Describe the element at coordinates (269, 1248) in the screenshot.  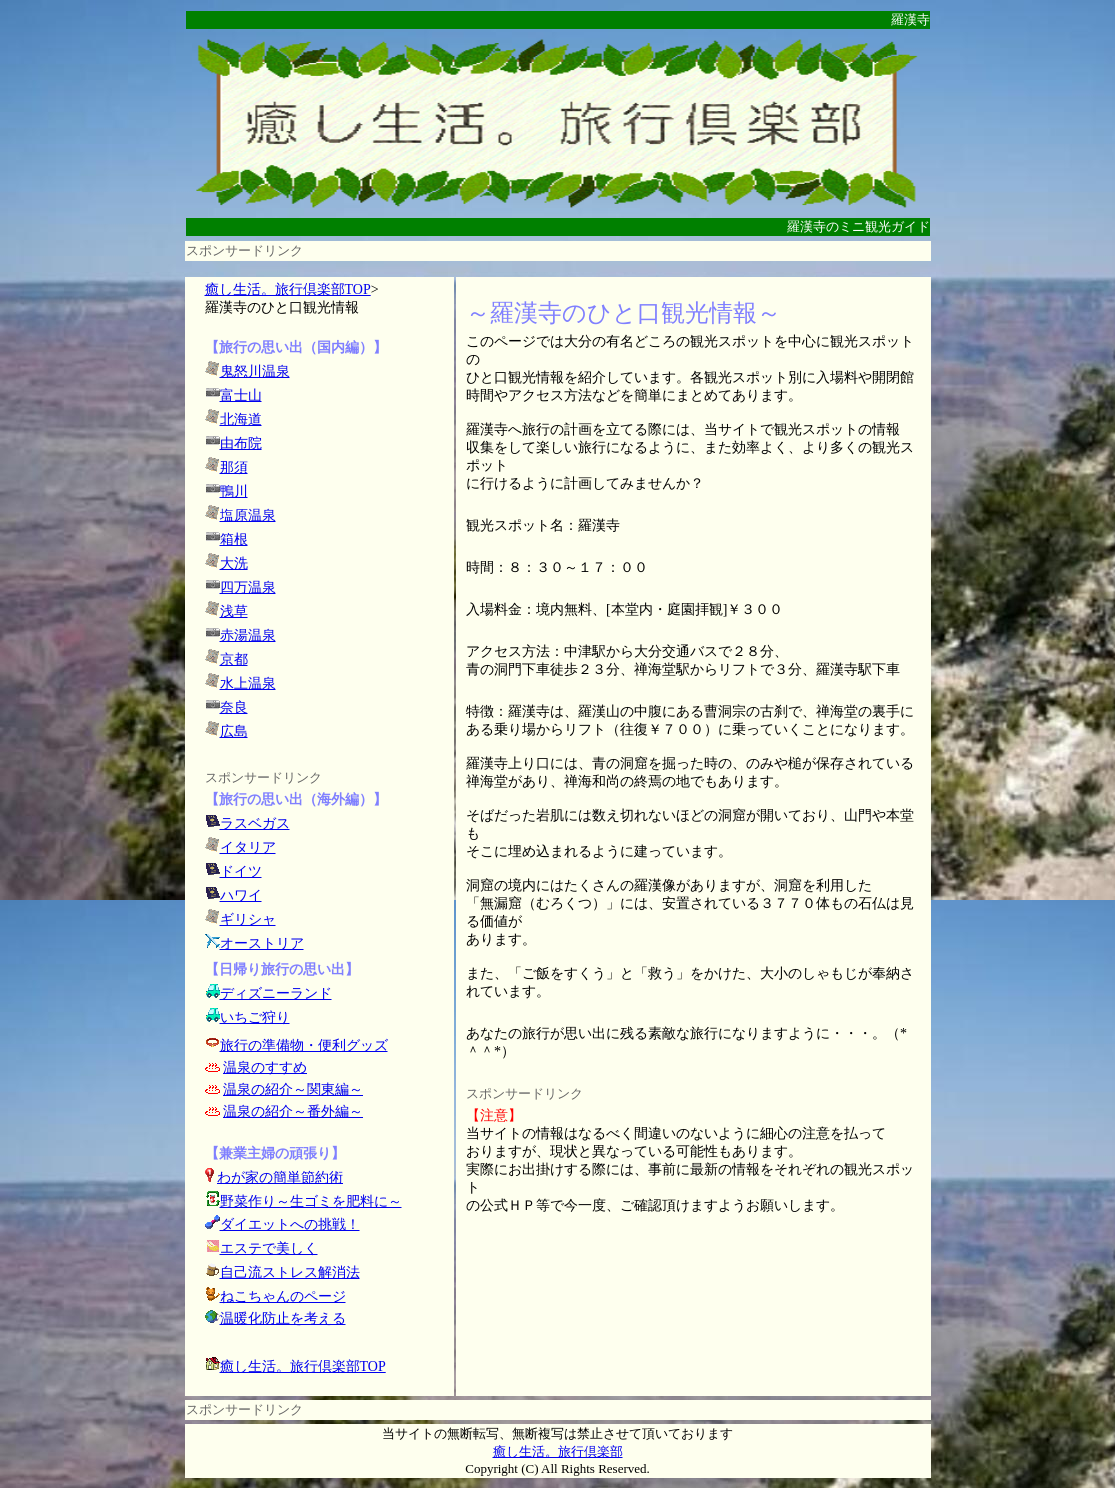
I see `エステで美しく` at that location.